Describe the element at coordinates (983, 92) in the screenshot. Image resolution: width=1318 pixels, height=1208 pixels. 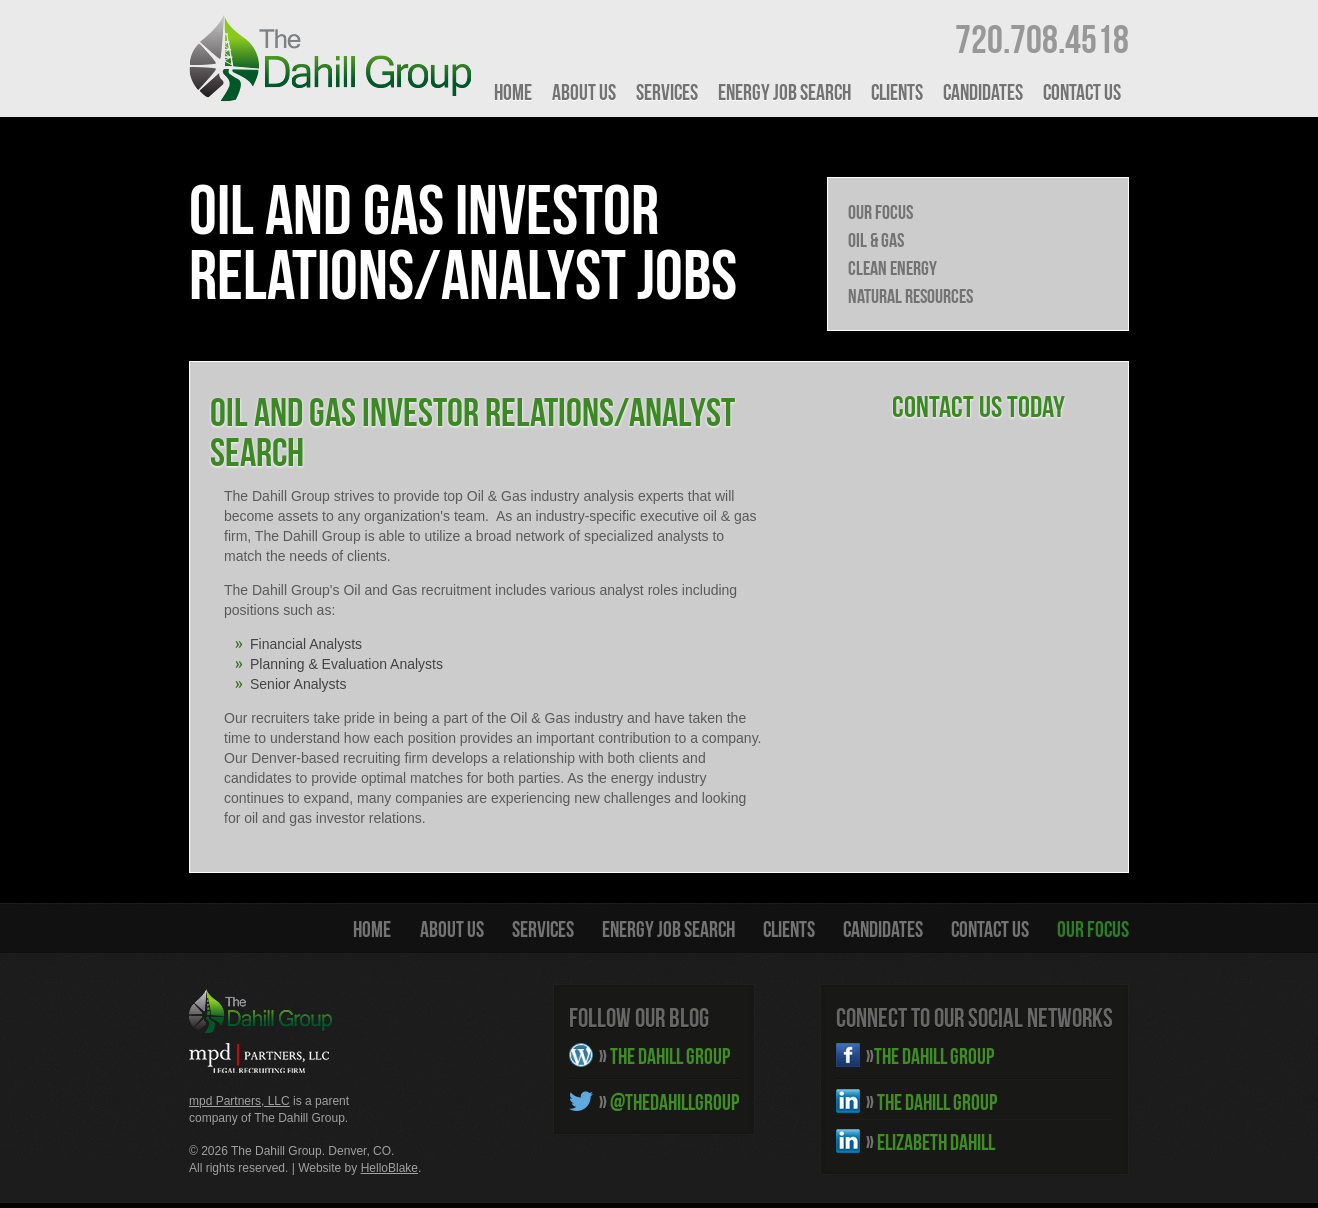
I see `Candidates` at that location.